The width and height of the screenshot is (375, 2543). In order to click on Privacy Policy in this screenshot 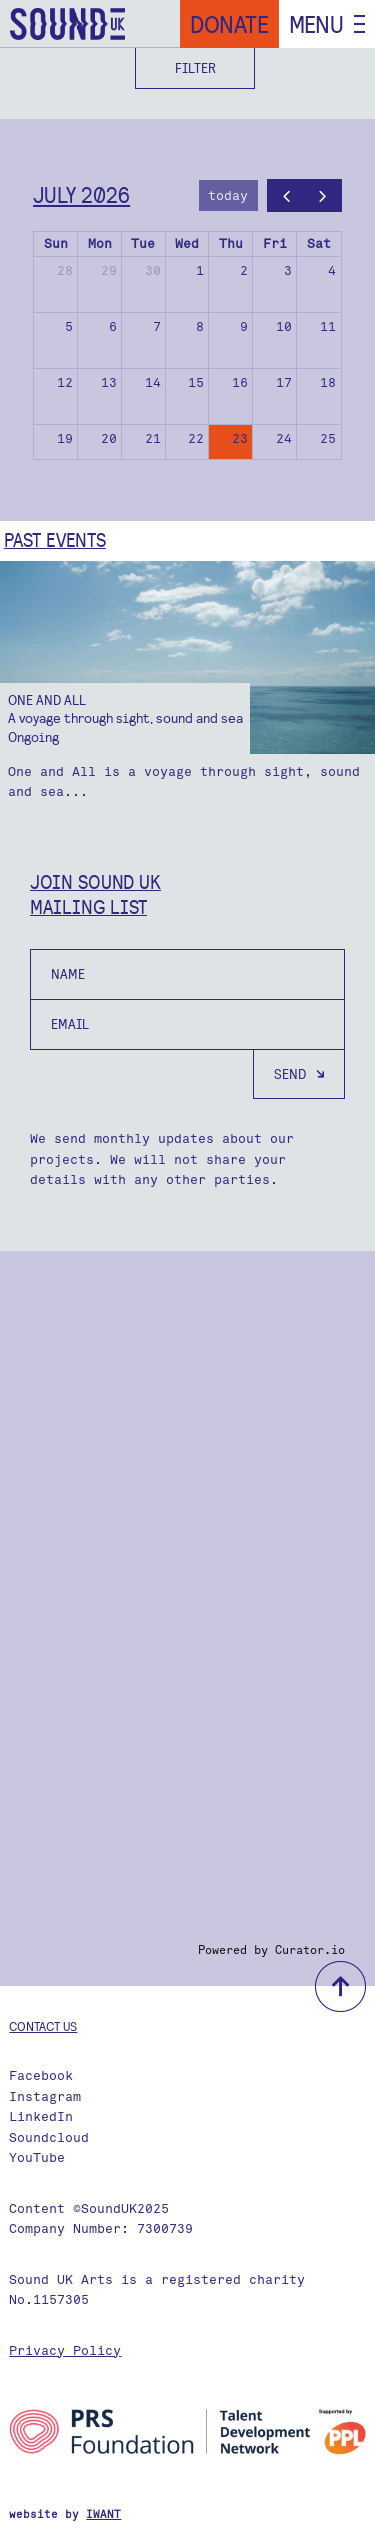, I will do `click(65, 2350)`.